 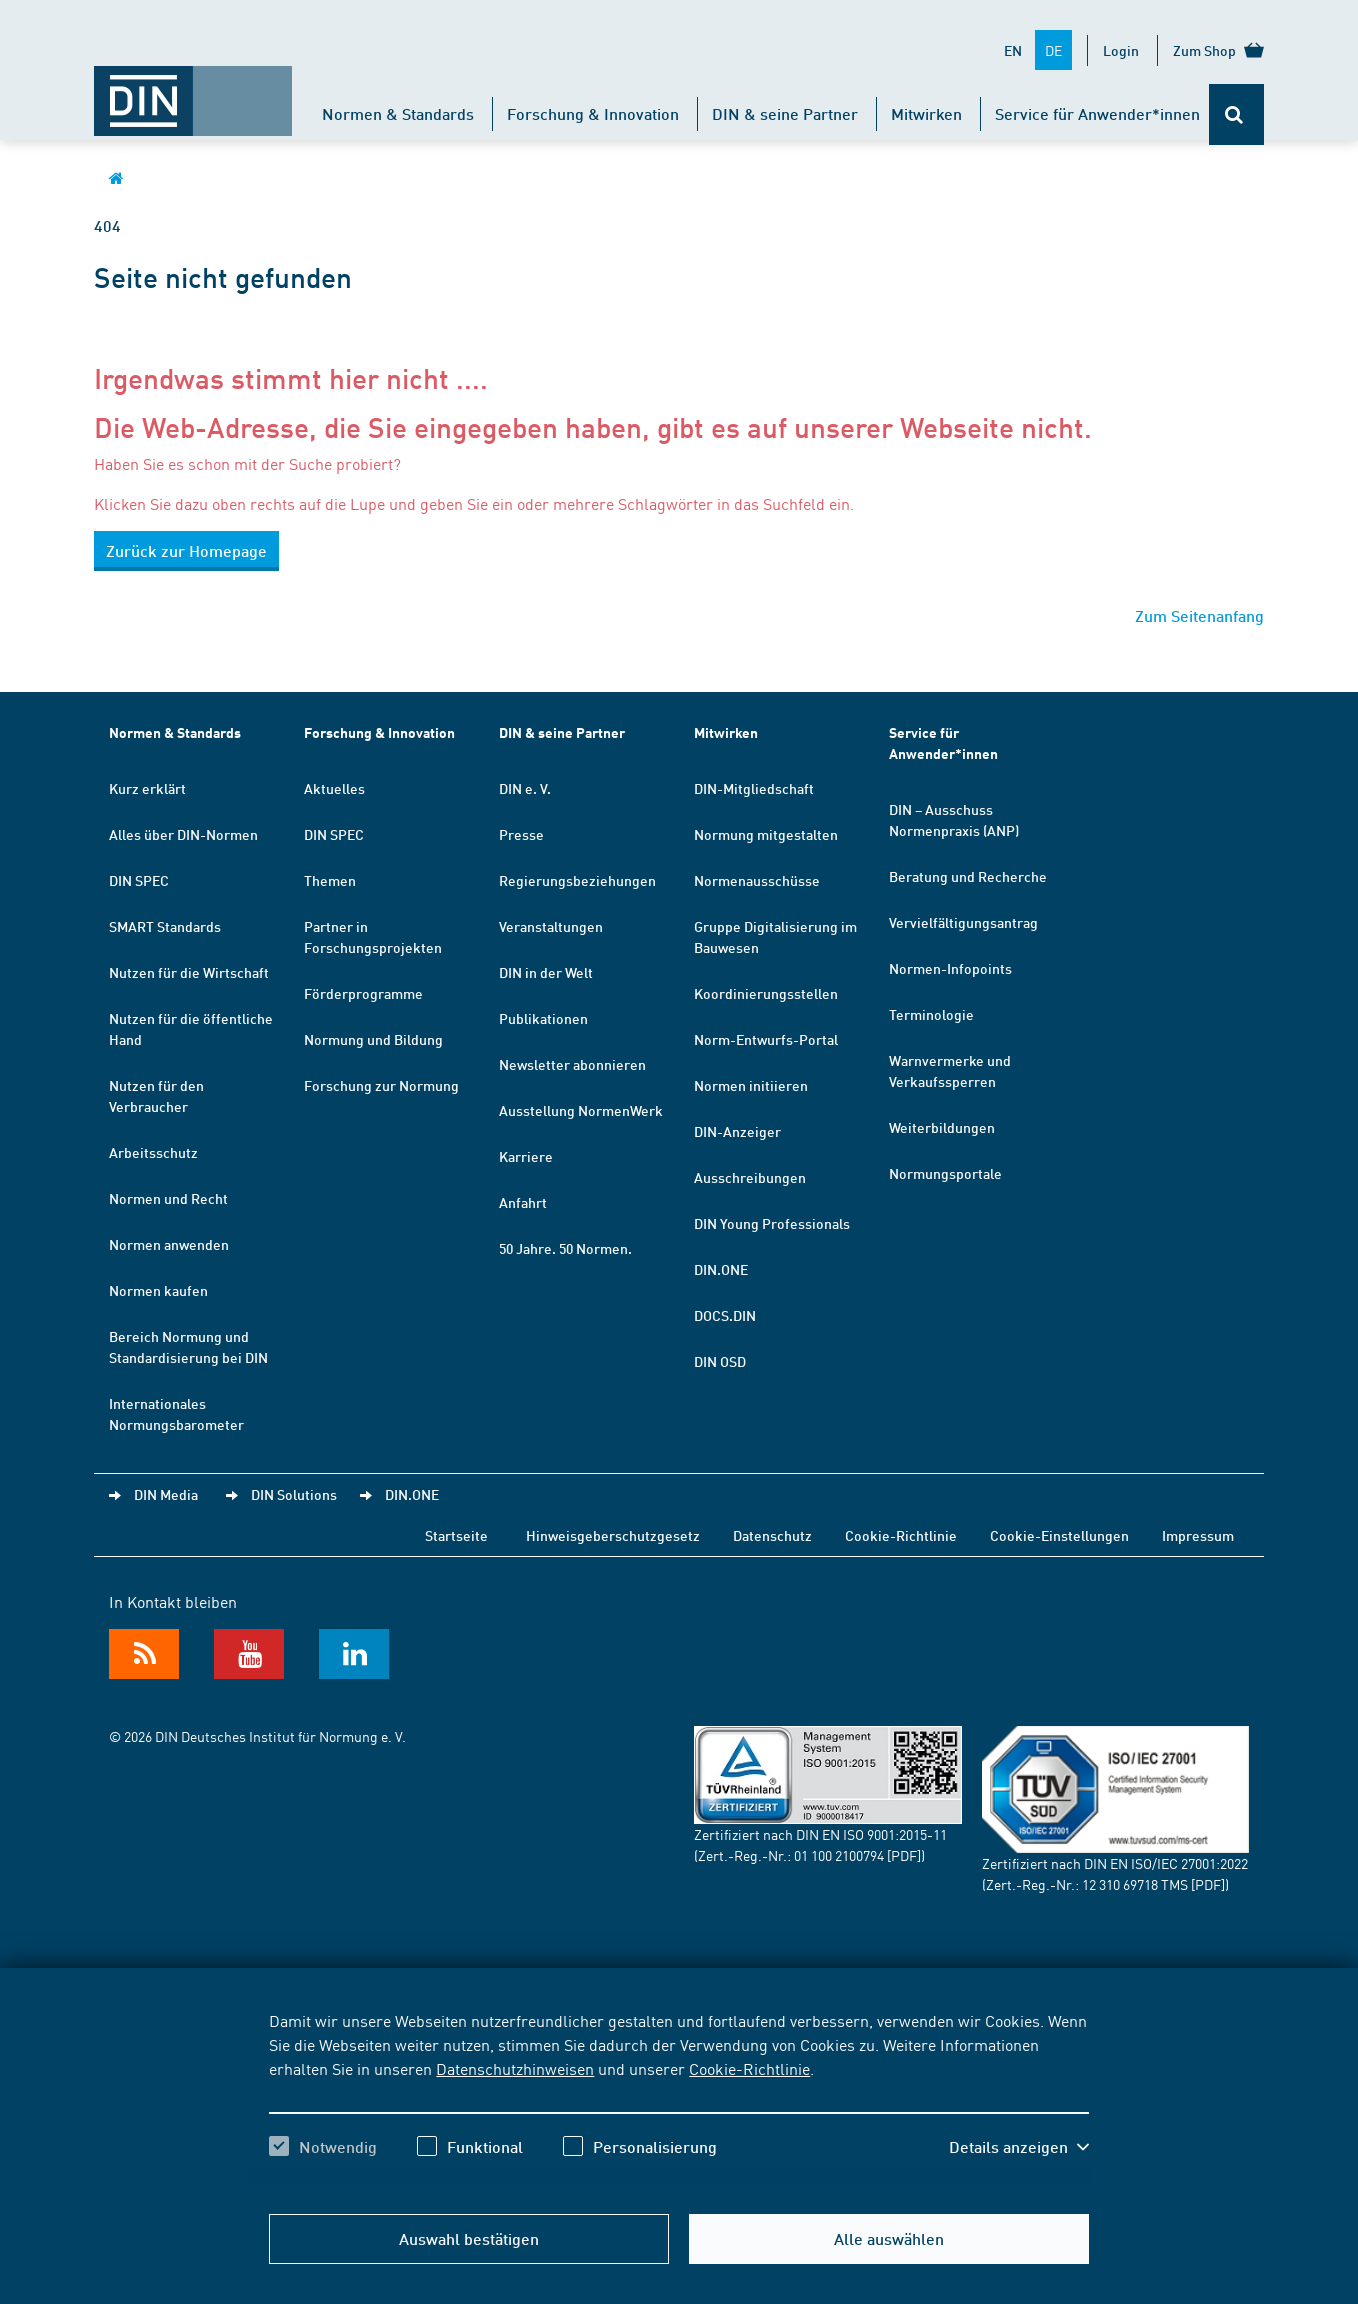 I want to click on Normen & Standards, so click(x=398, y=113).